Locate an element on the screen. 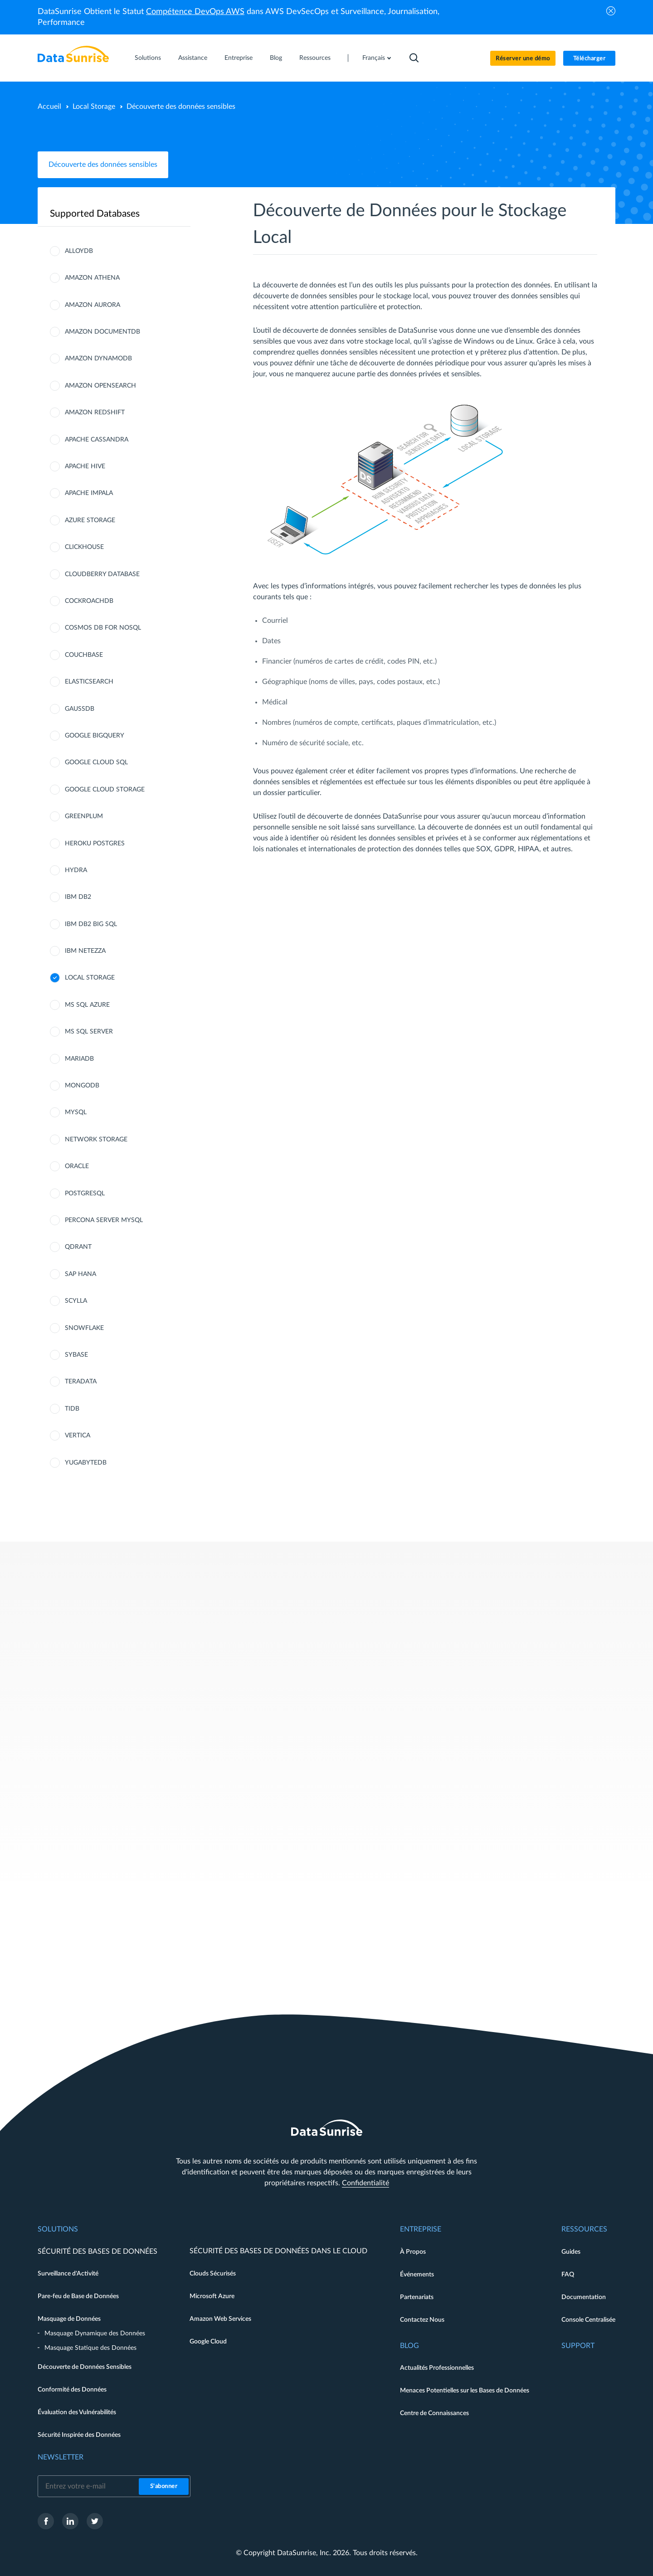 This screenshot has width=653, height=2576. Masquage de Données is located at coordinates (69, 2319).